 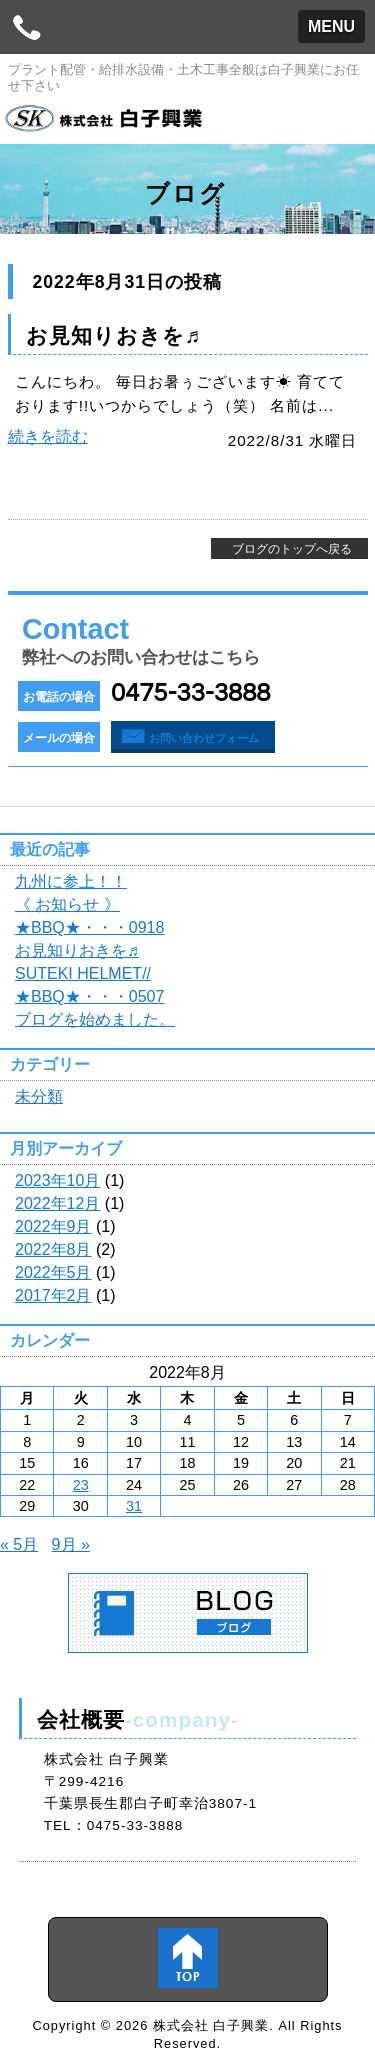 What do you see at coordinates (95, 1019) in the screenshot?
I see `ブログを始めました。` at bounding box center [95, 1019].